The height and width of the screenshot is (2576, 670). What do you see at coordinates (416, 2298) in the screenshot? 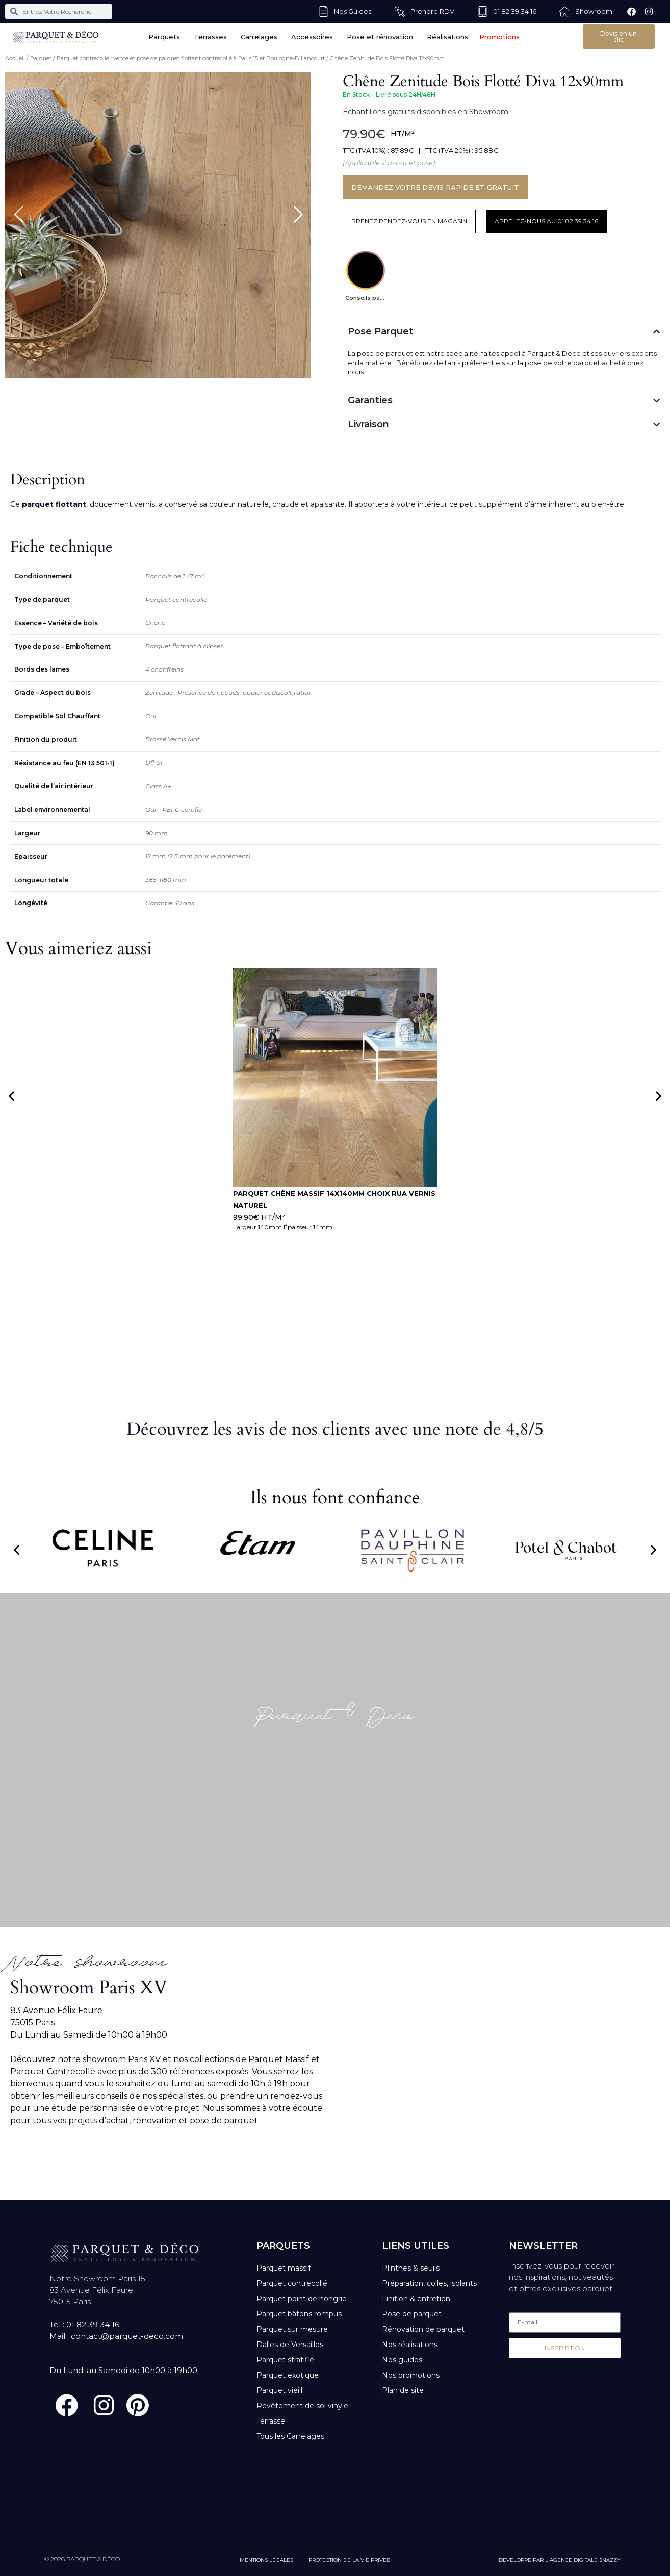
I see `Finition & entretien` at bounding box center [416, 2298].